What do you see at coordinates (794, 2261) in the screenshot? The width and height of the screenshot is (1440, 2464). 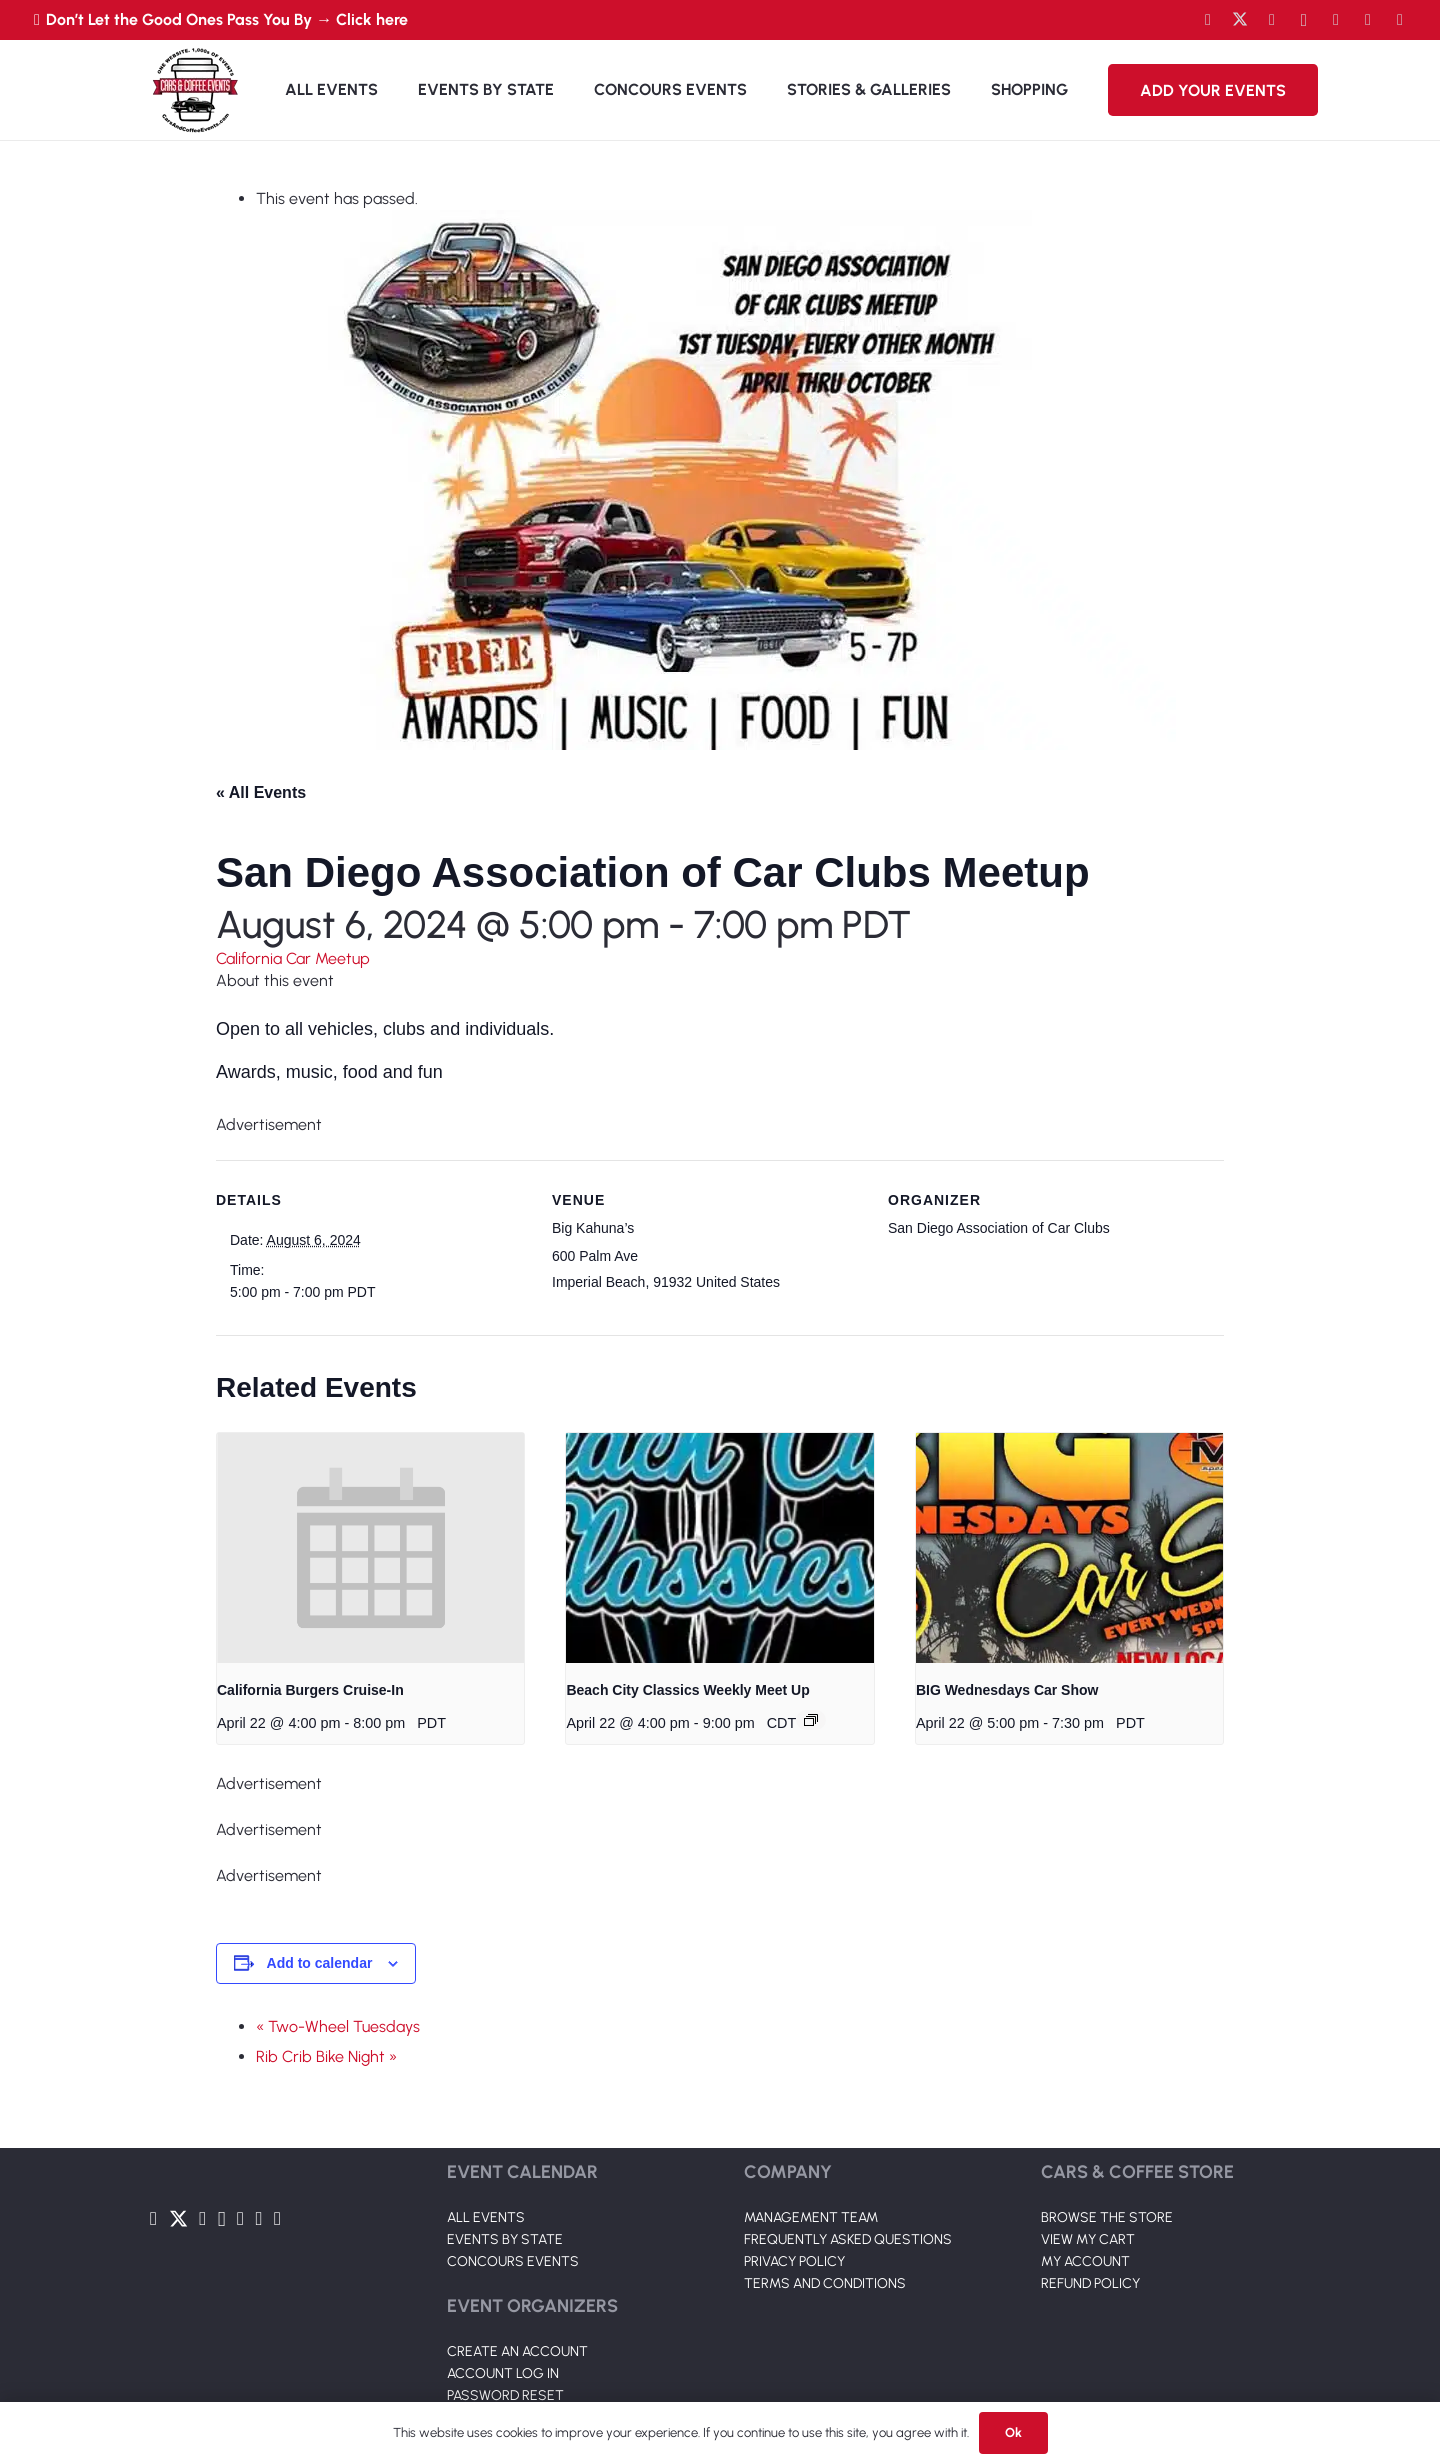 I see `PRIVACY POLICY` at bounding box center [794, 2261].